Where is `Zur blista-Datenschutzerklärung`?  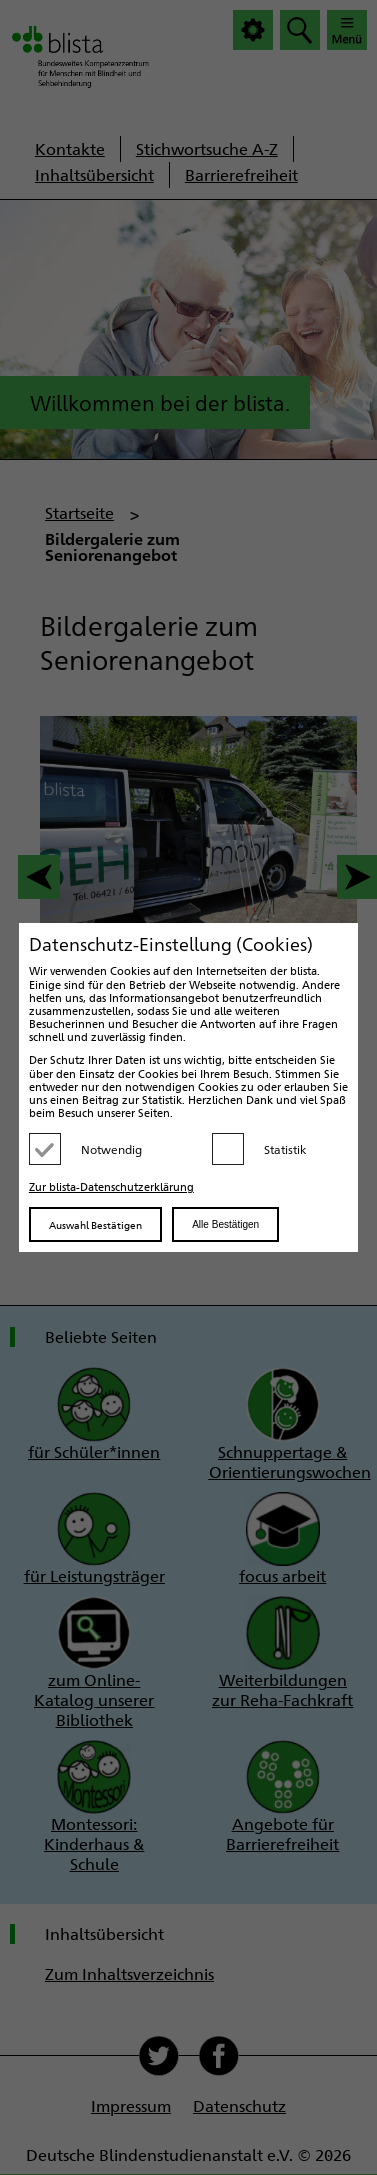
Zur blista-Datenschutzerklärung is located at coordinates (111, 1186).